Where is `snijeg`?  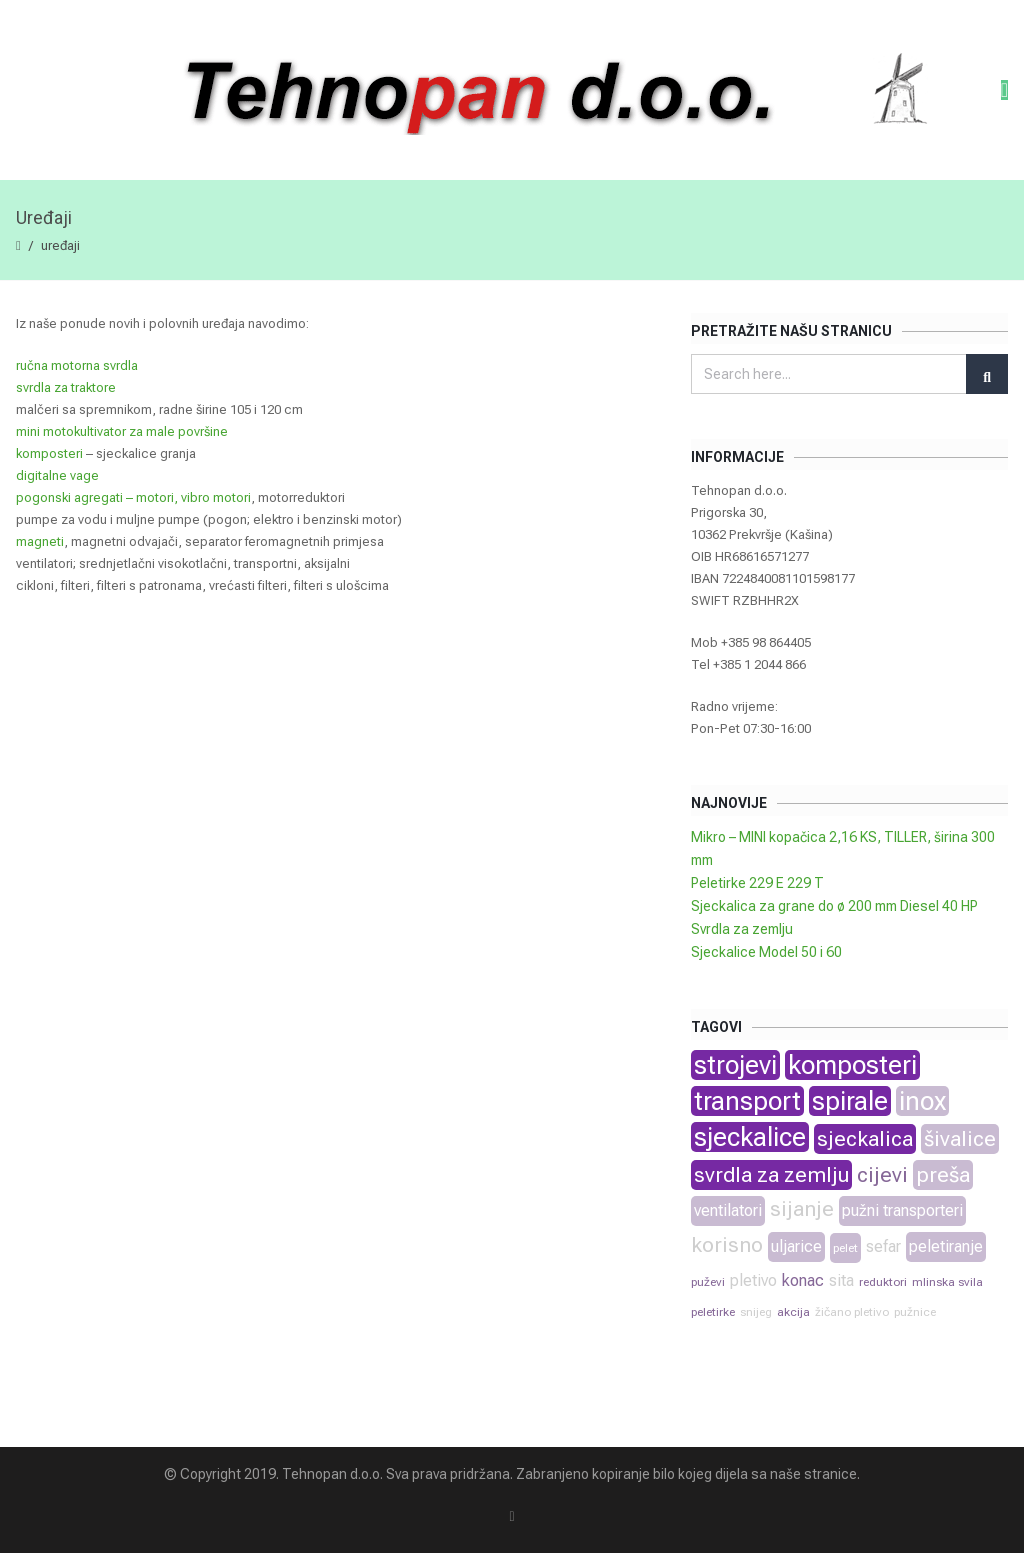 snijeg is located at coordinates (756, 1312).